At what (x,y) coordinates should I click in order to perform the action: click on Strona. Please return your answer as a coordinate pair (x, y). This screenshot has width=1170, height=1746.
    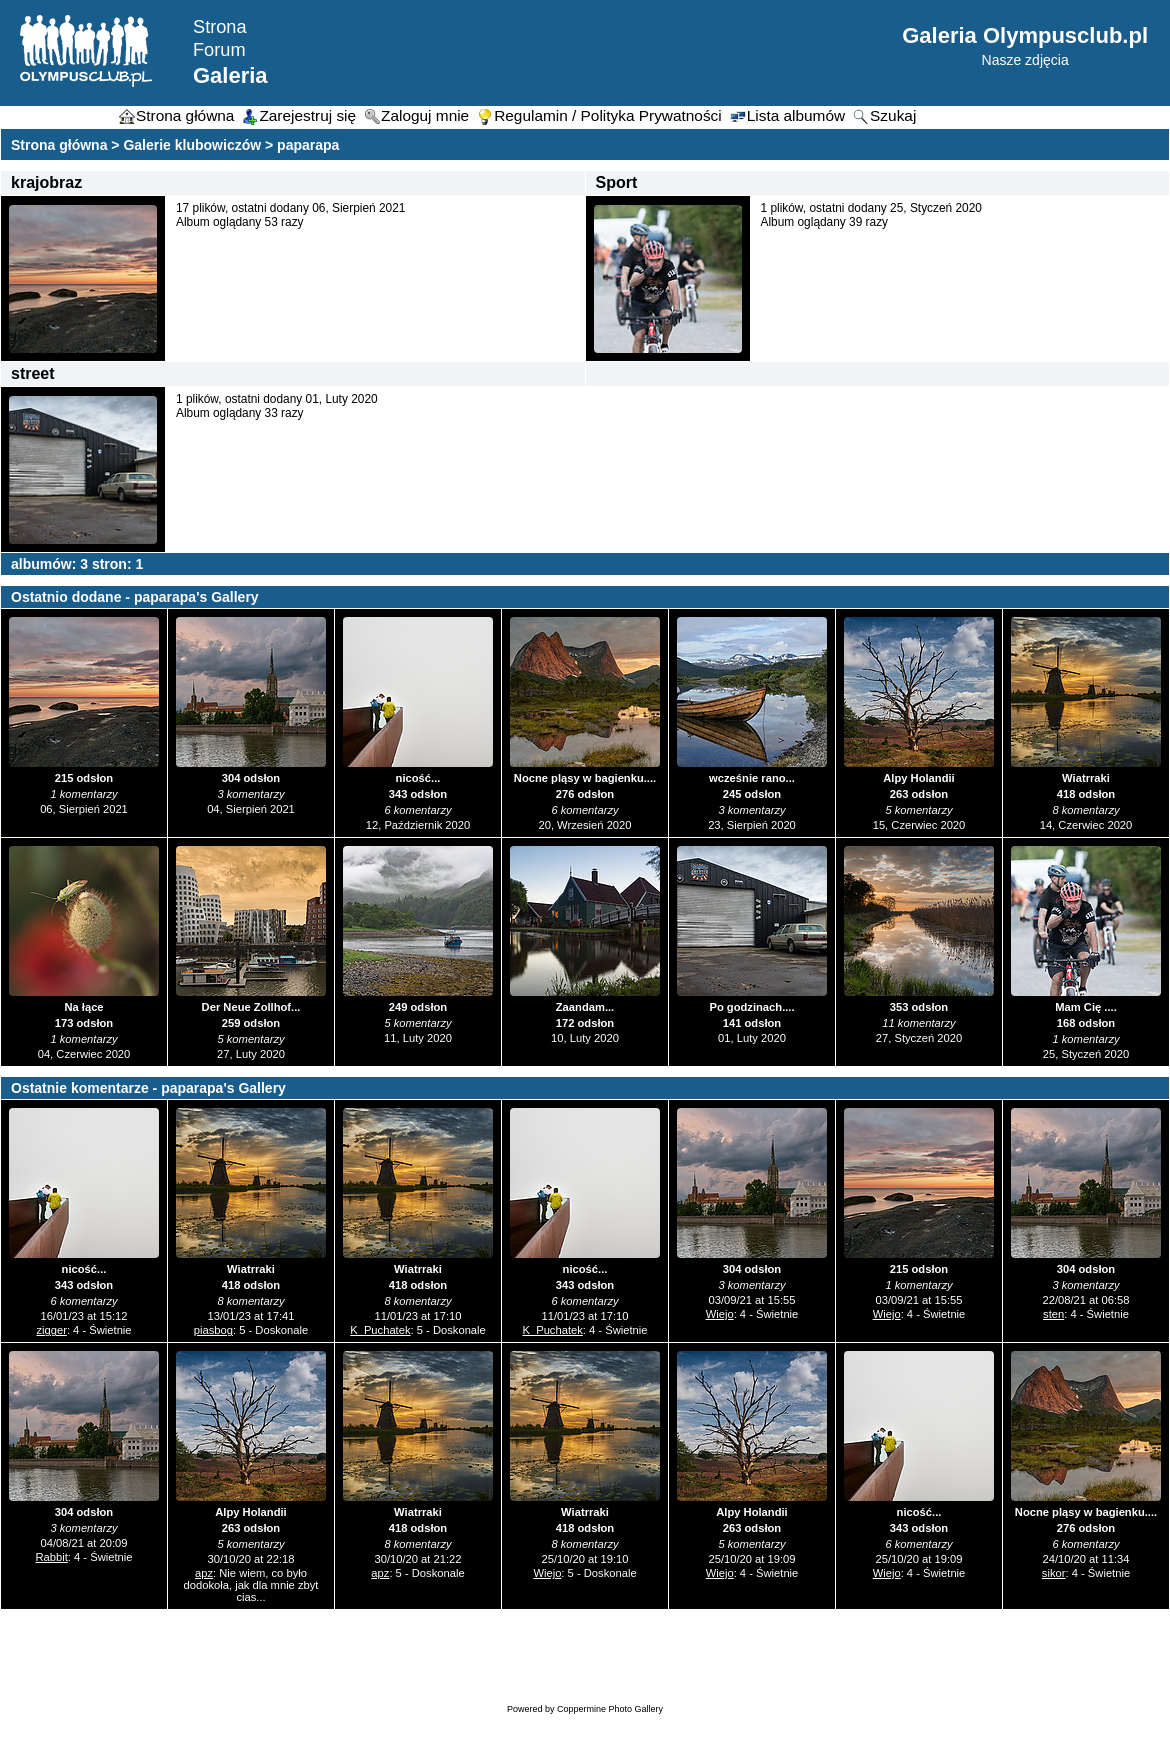
    Looking at the image, I should click on (220, 27).